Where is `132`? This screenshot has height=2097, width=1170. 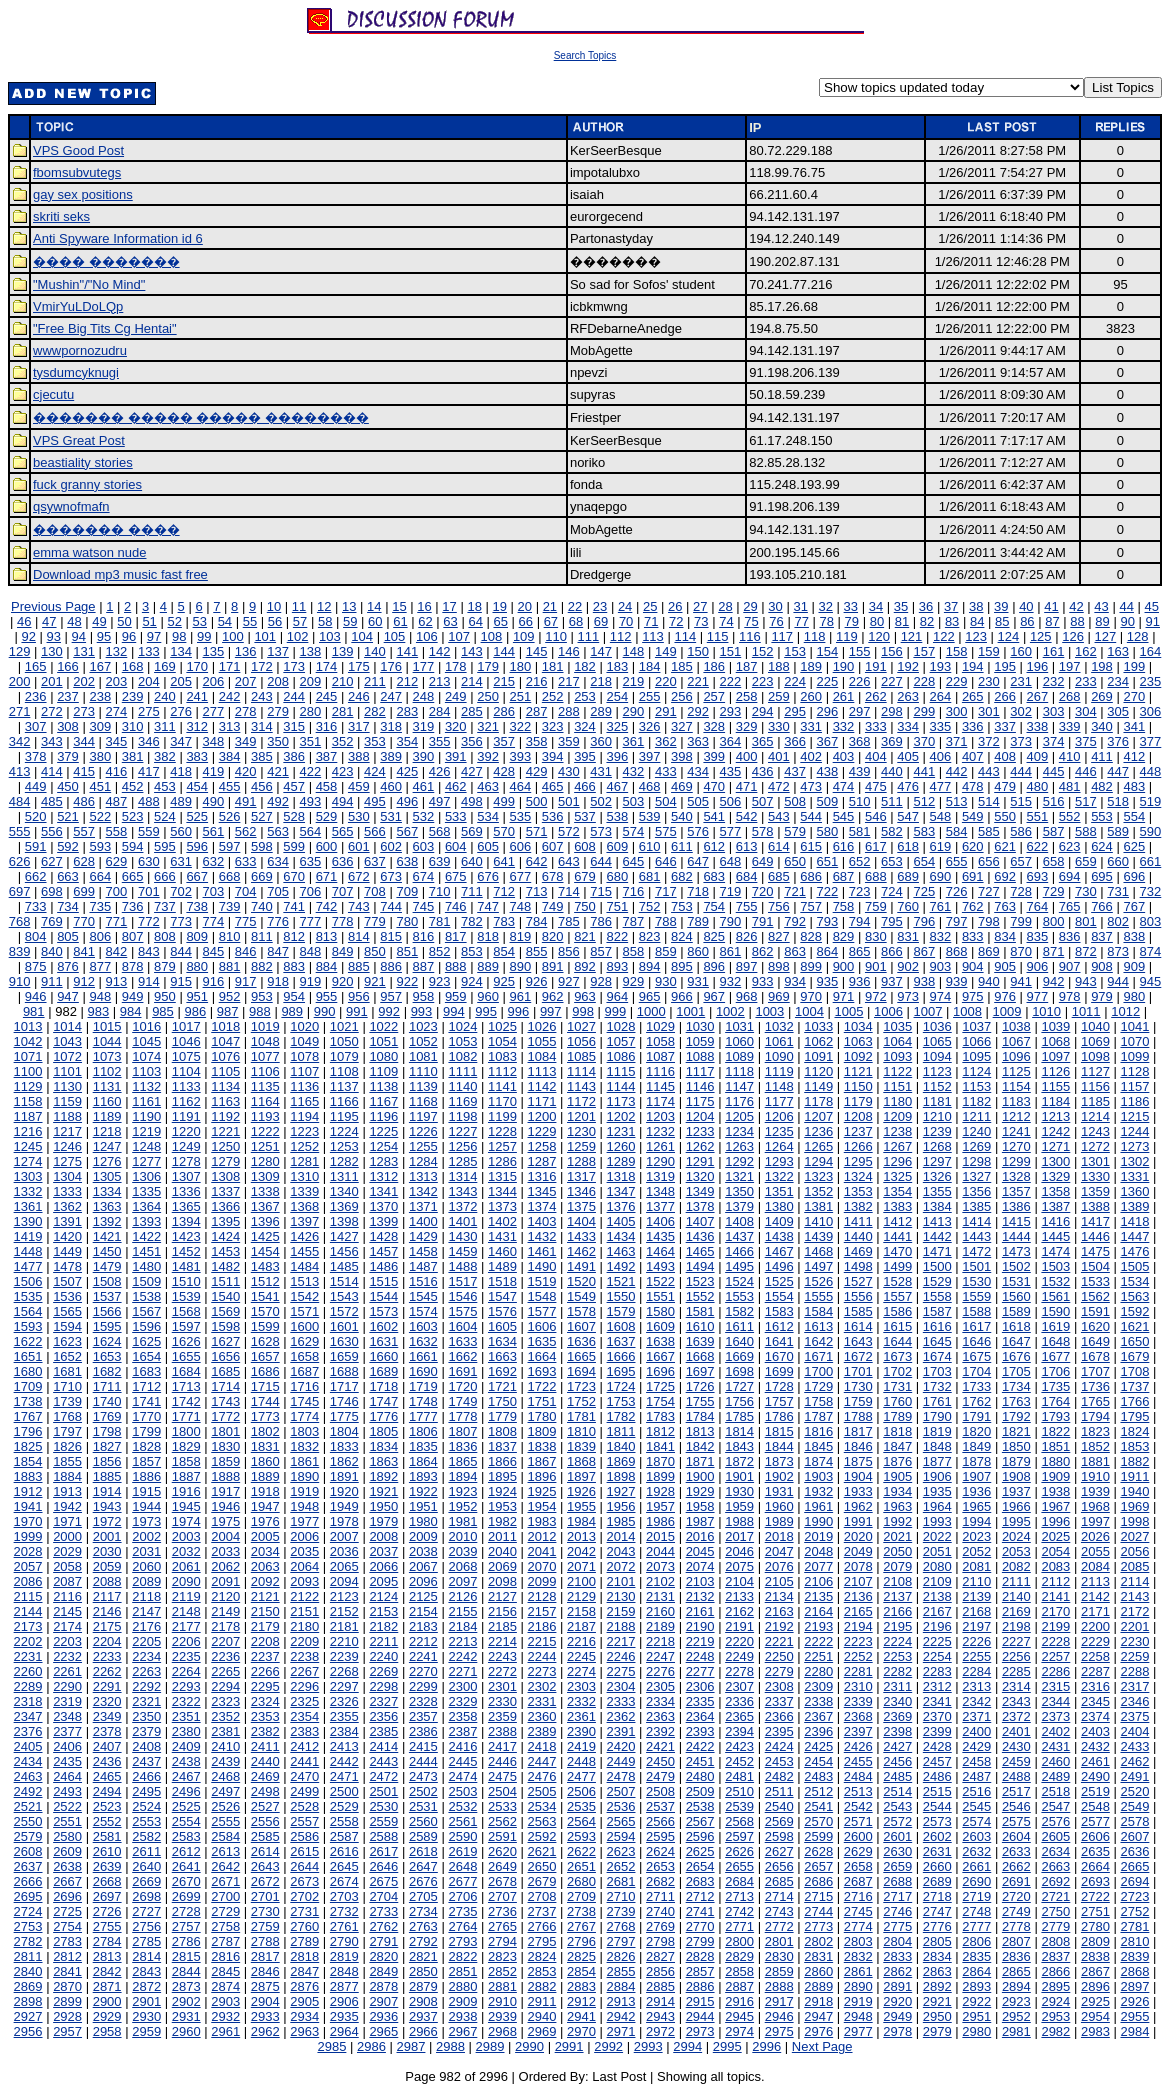
132 is located at coordinates (117, 651).